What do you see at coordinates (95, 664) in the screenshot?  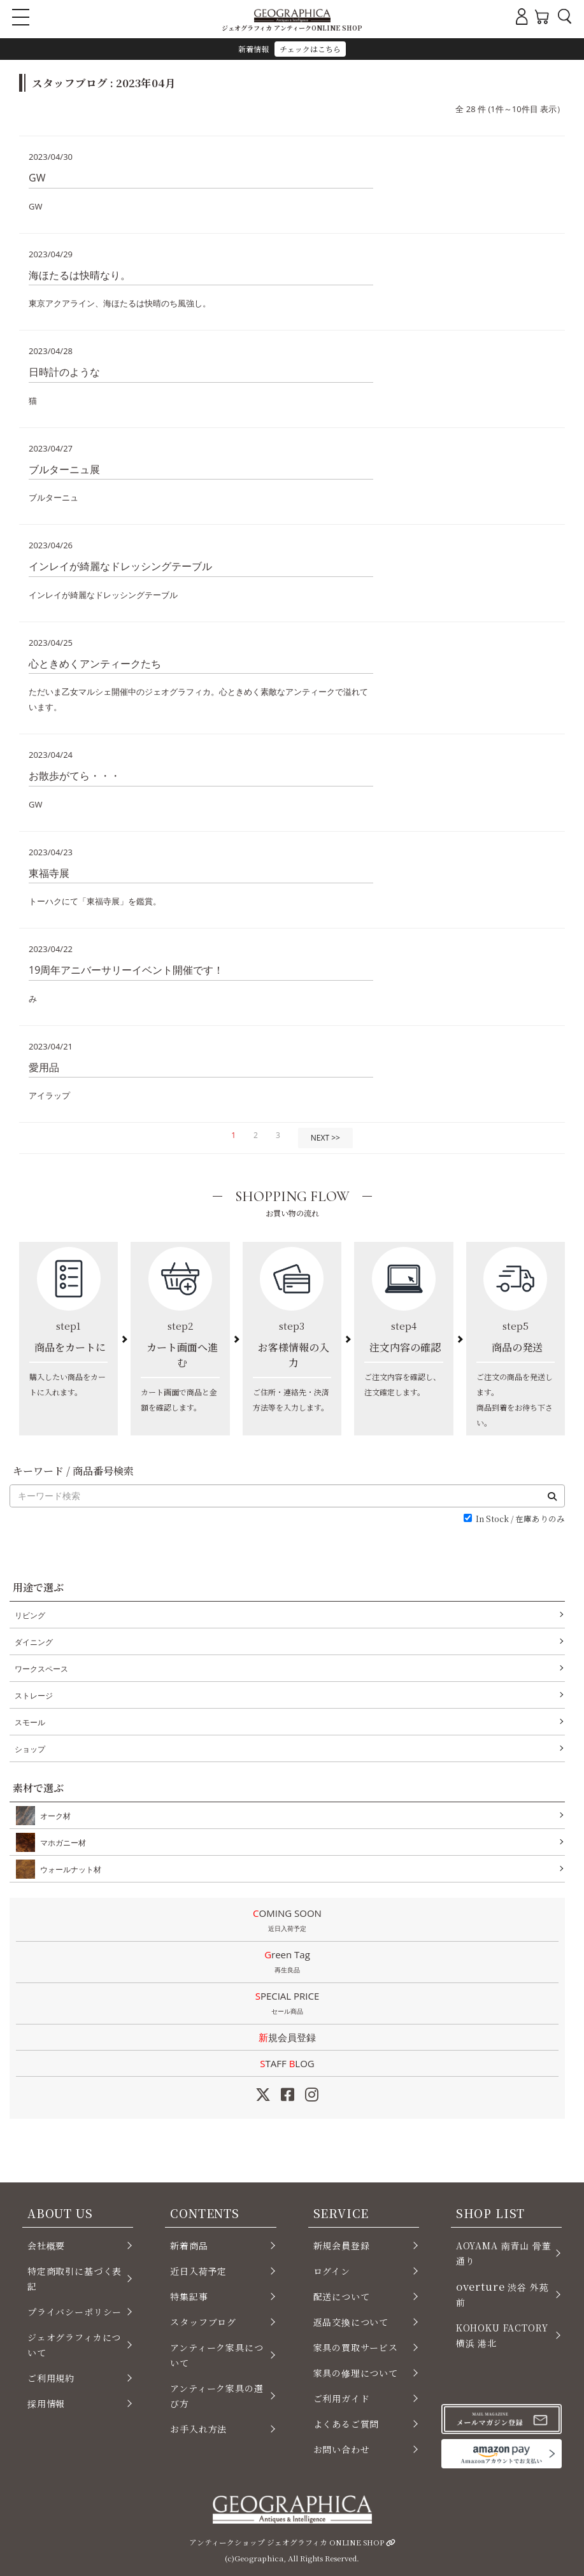 I see `心ときめくアンティークたち` at bounding box center [95, 664].